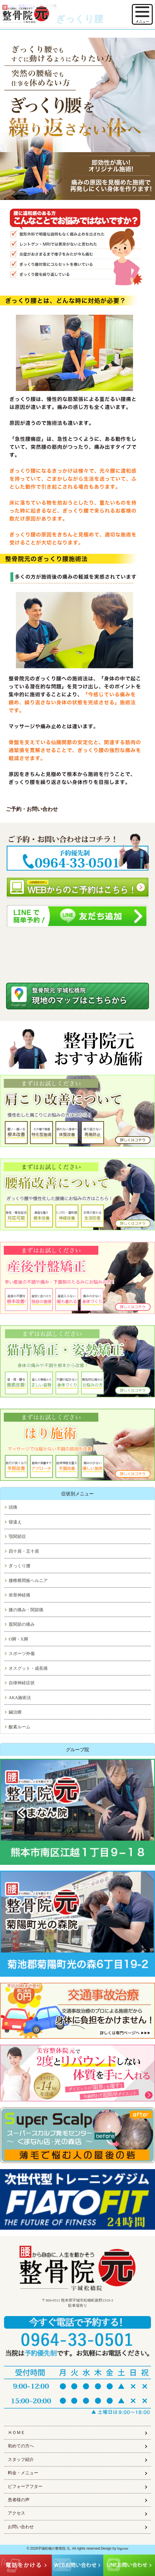 The image size is (155, 2576). I want to click on 腰椎椎間板ヘルニア, so click(28, 1580).